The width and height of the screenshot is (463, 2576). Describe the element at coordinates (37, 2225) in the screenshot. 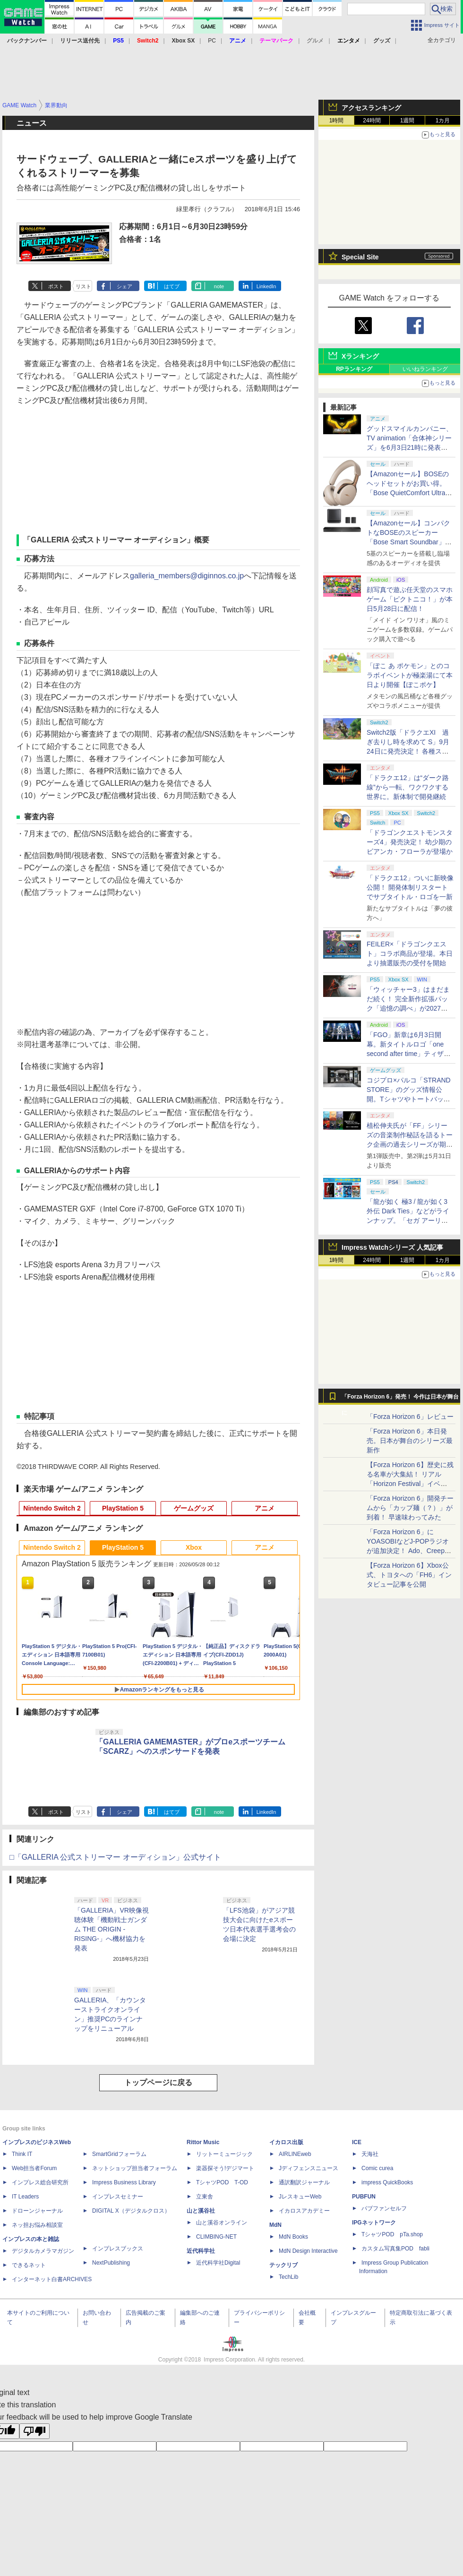

I see `ネッ担お悩み相談室` at that location.